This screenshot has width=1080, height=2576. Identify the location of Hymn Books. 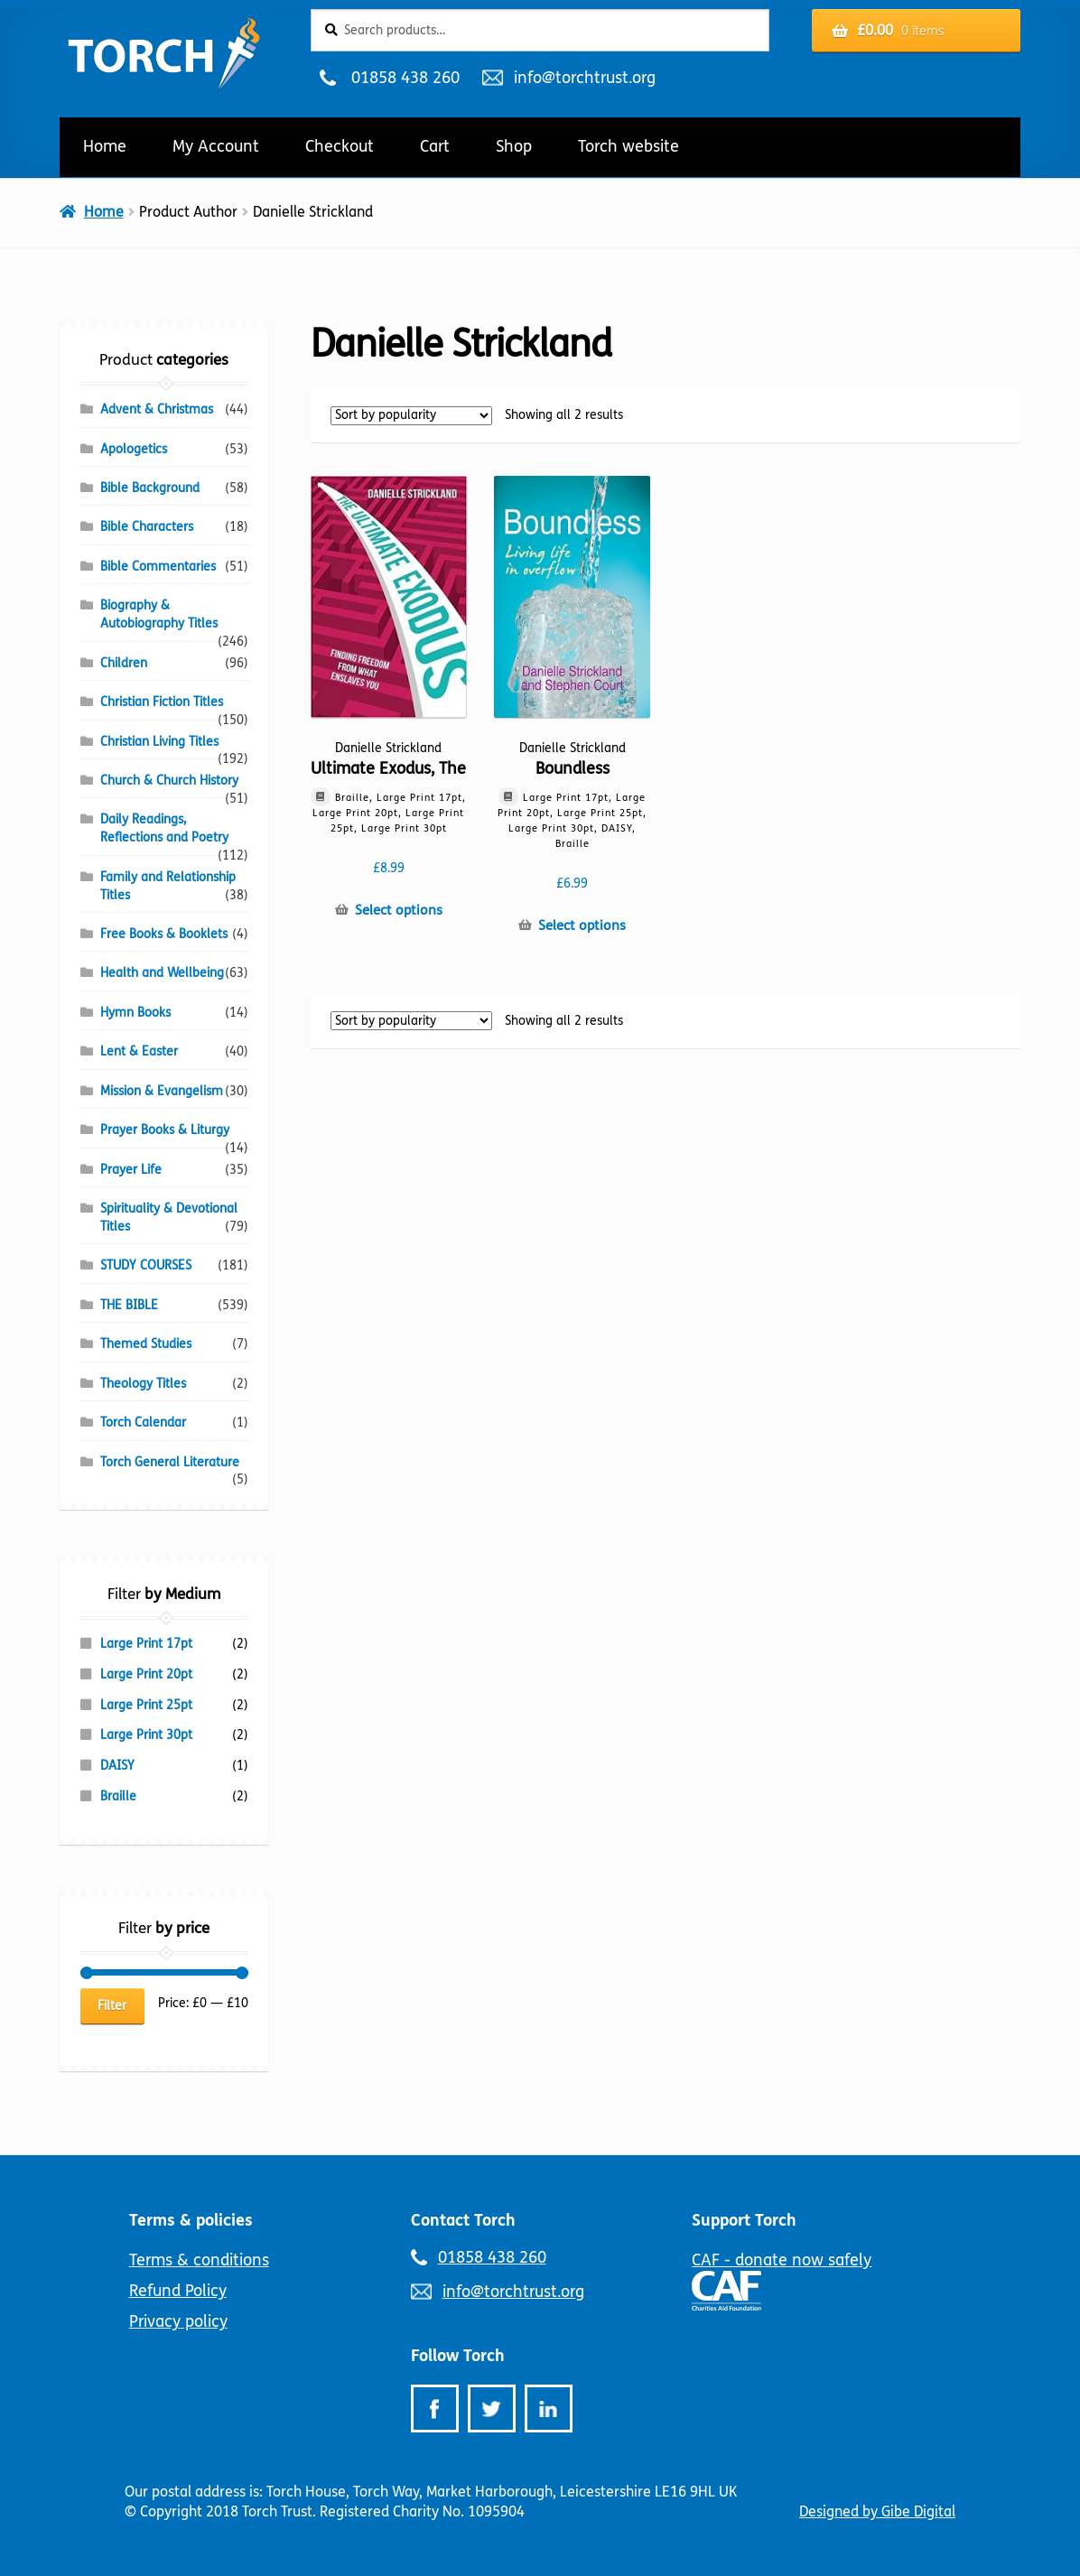
(135, 1012).